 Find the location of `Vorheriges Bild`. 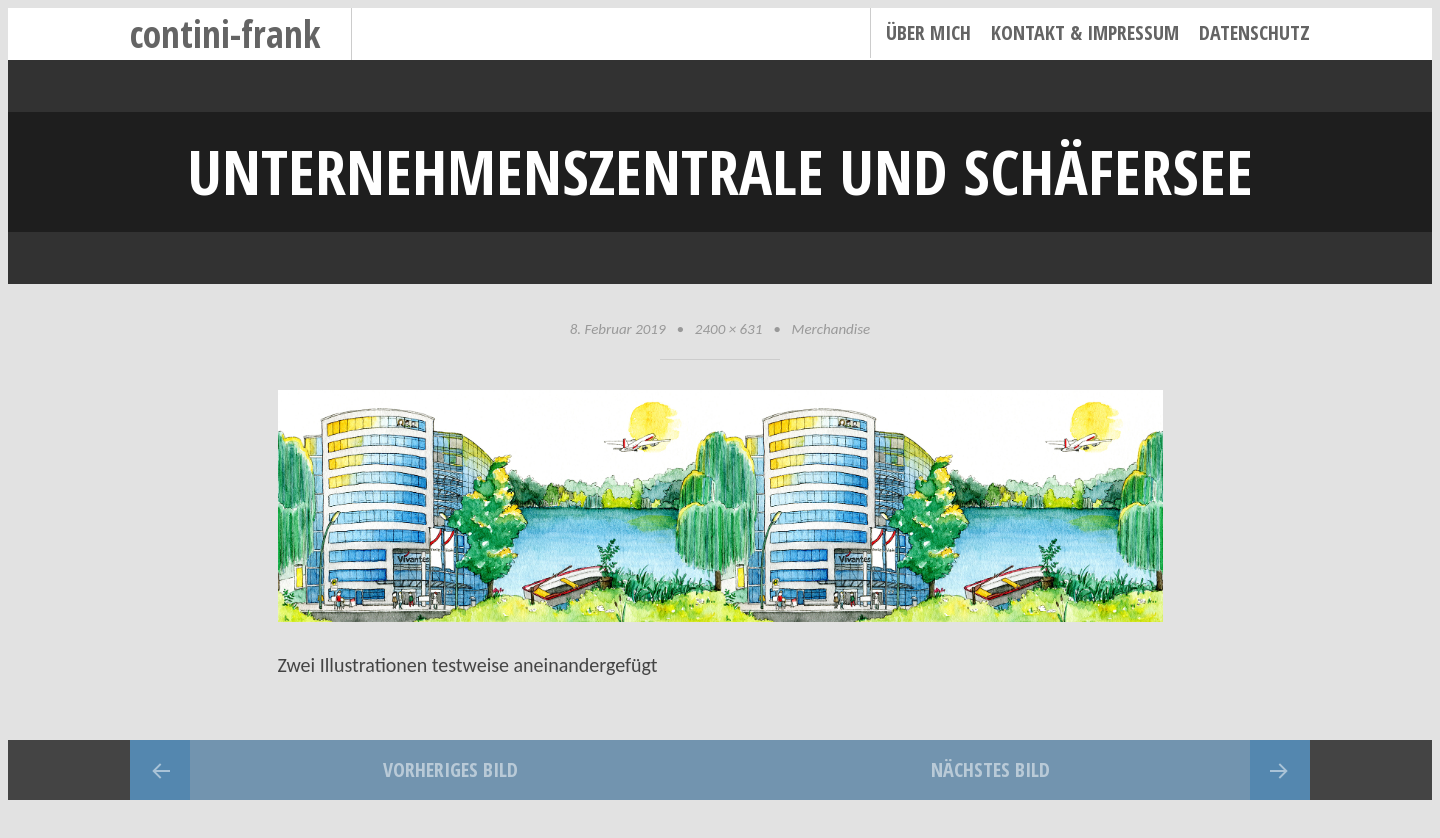

Vorheriges Bild is located at coordinates (450, 769).